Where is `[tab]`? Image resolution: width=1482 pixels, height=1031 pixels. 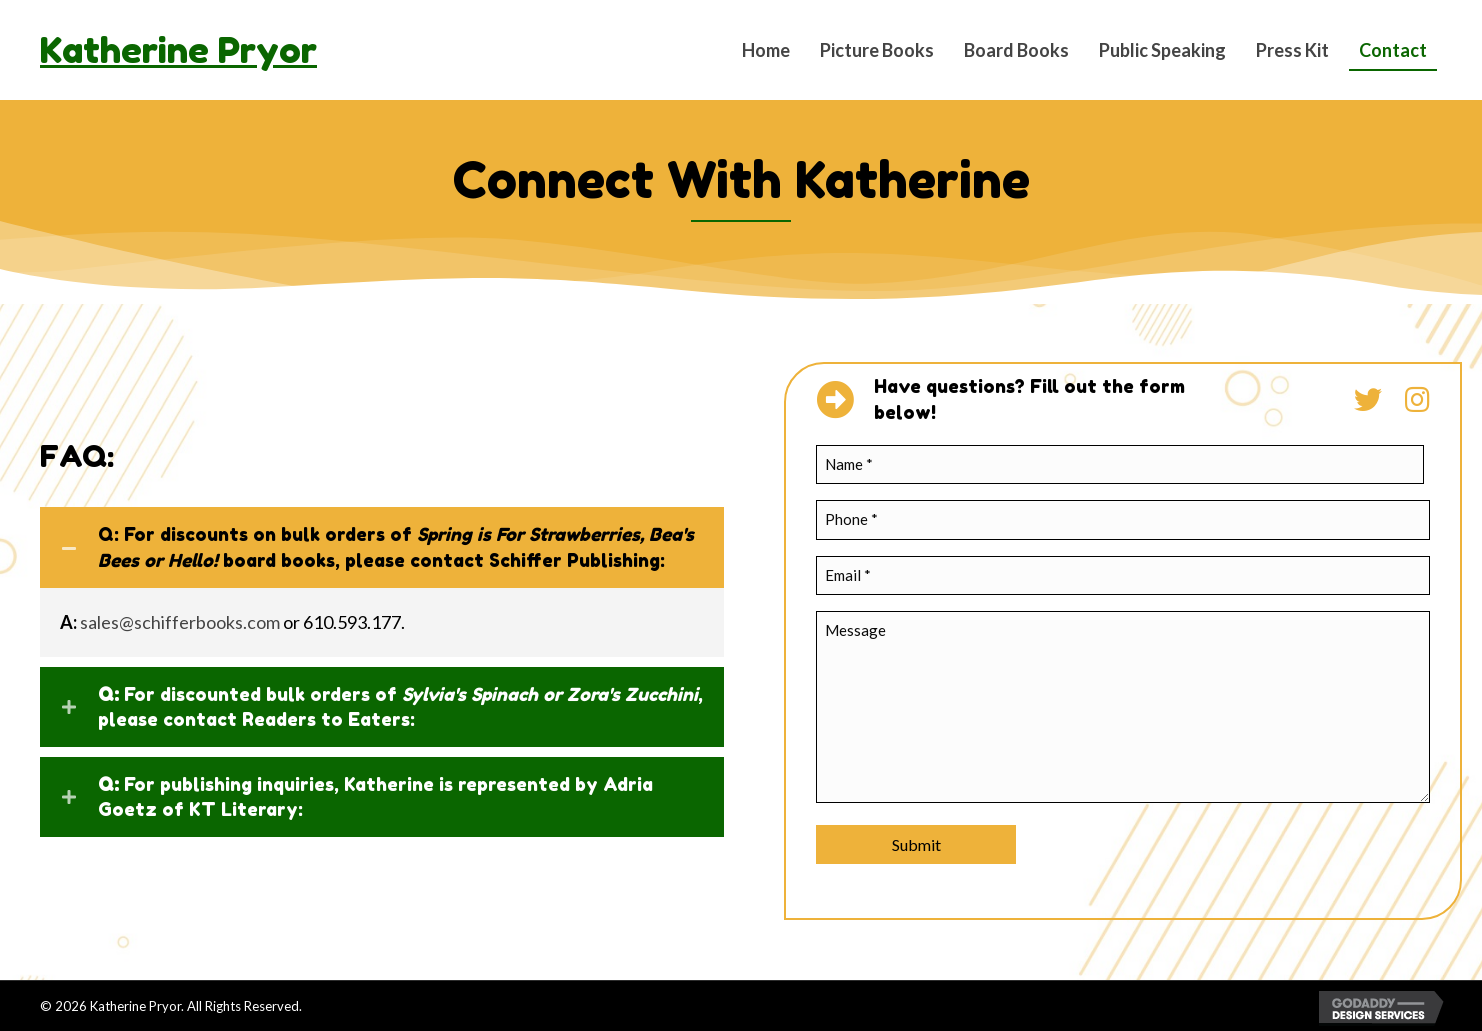 [tab] is located at coordinates (382, 547).